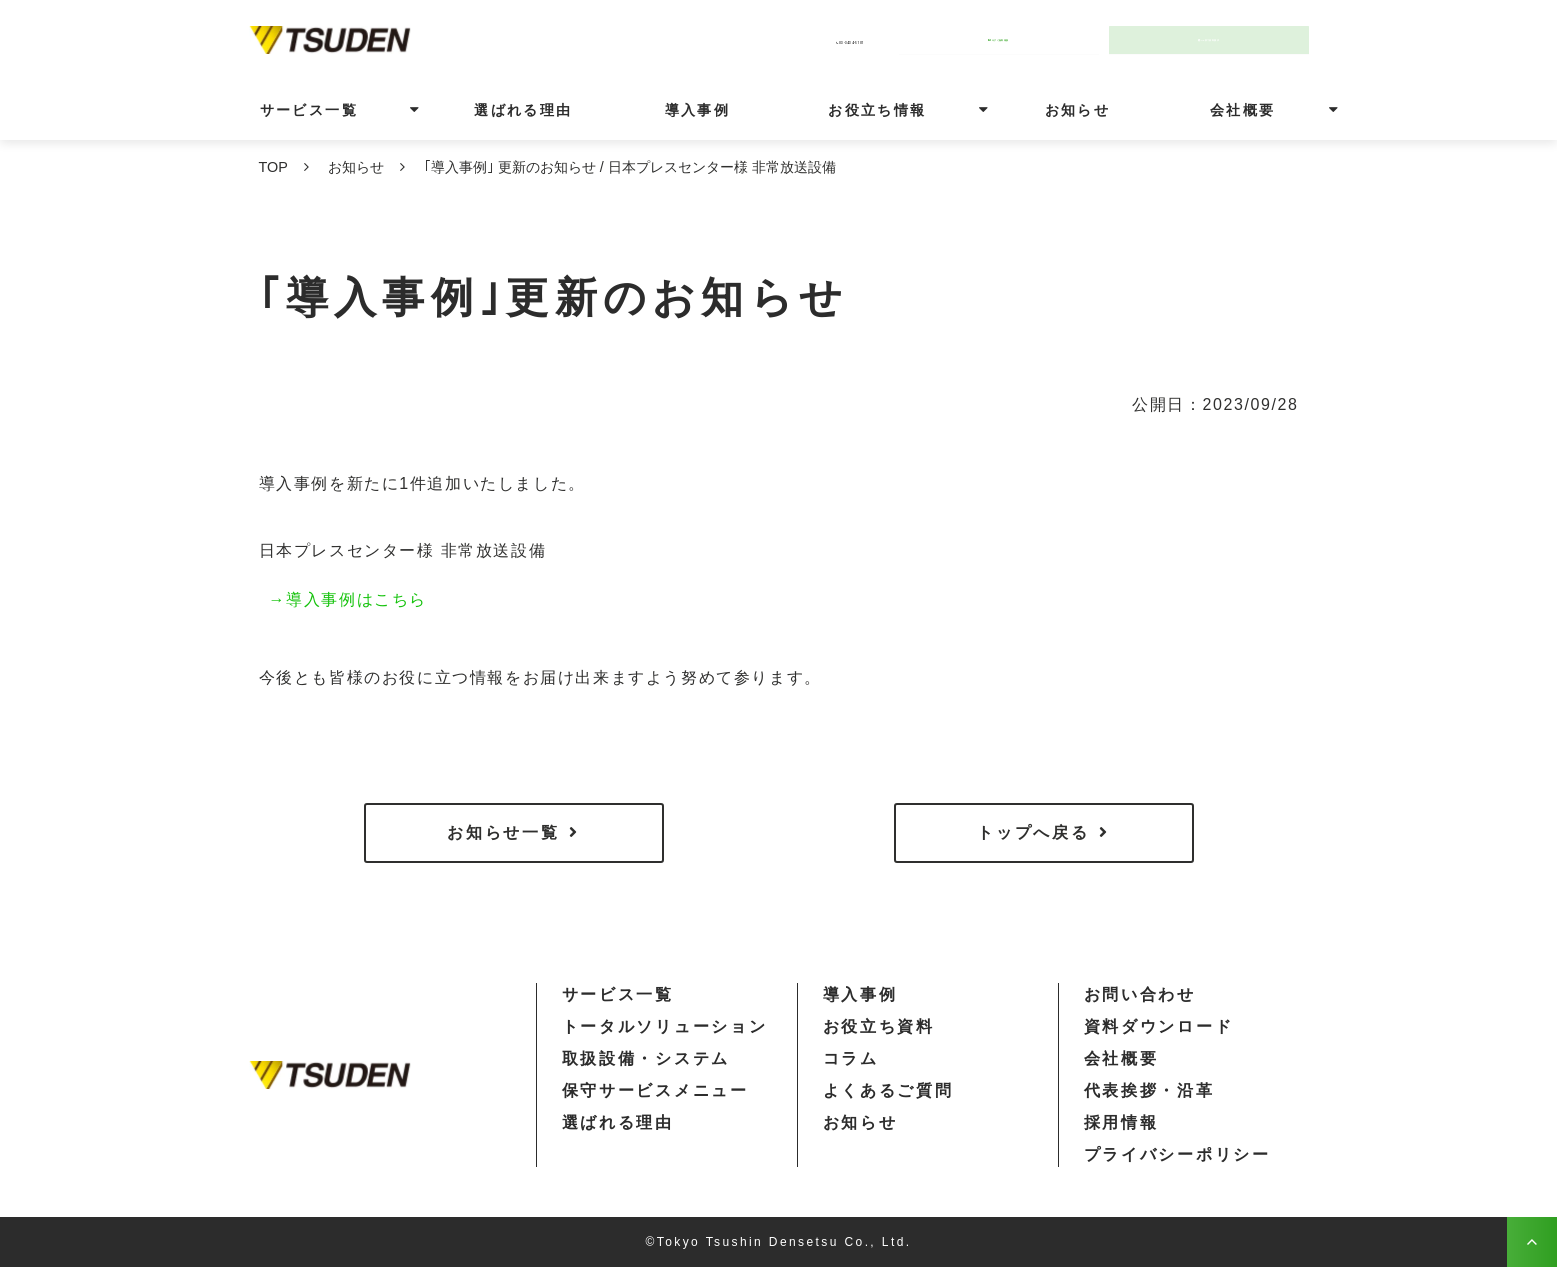  I want to click on 代表挨拶・沿革, so click(1149, 1090).